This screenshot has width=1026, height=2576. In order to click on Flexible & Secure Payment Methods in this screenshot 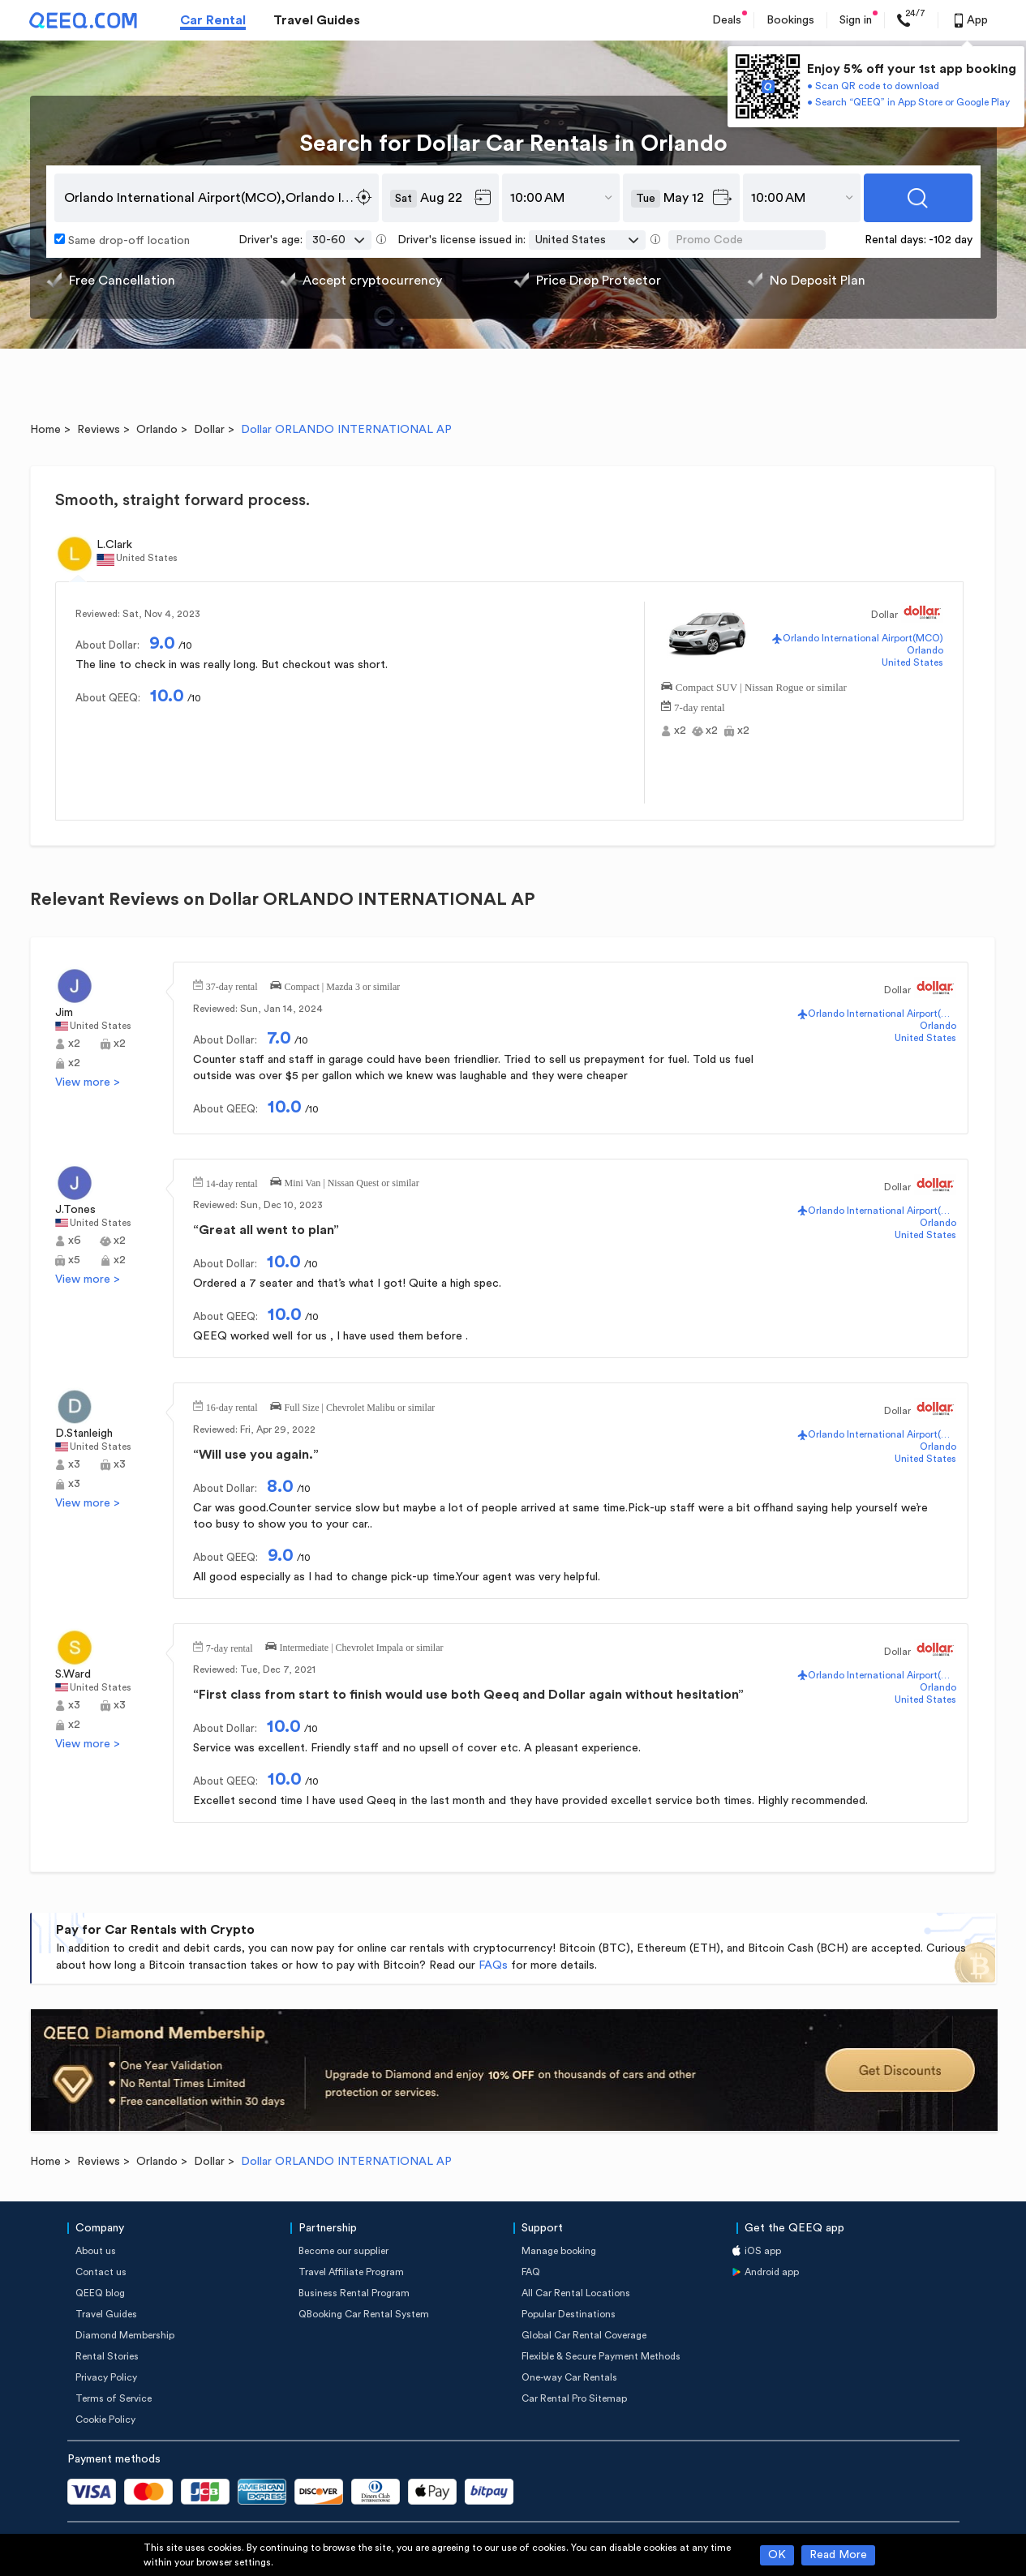, I will do `click(601, 2356)`.